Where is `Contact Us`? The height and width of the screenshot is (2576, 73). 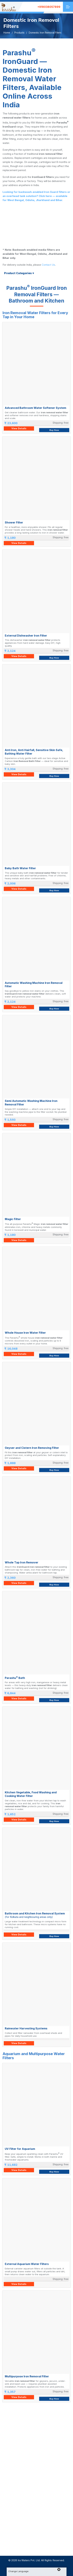 Contact Us is located at coordinates (48, 264).